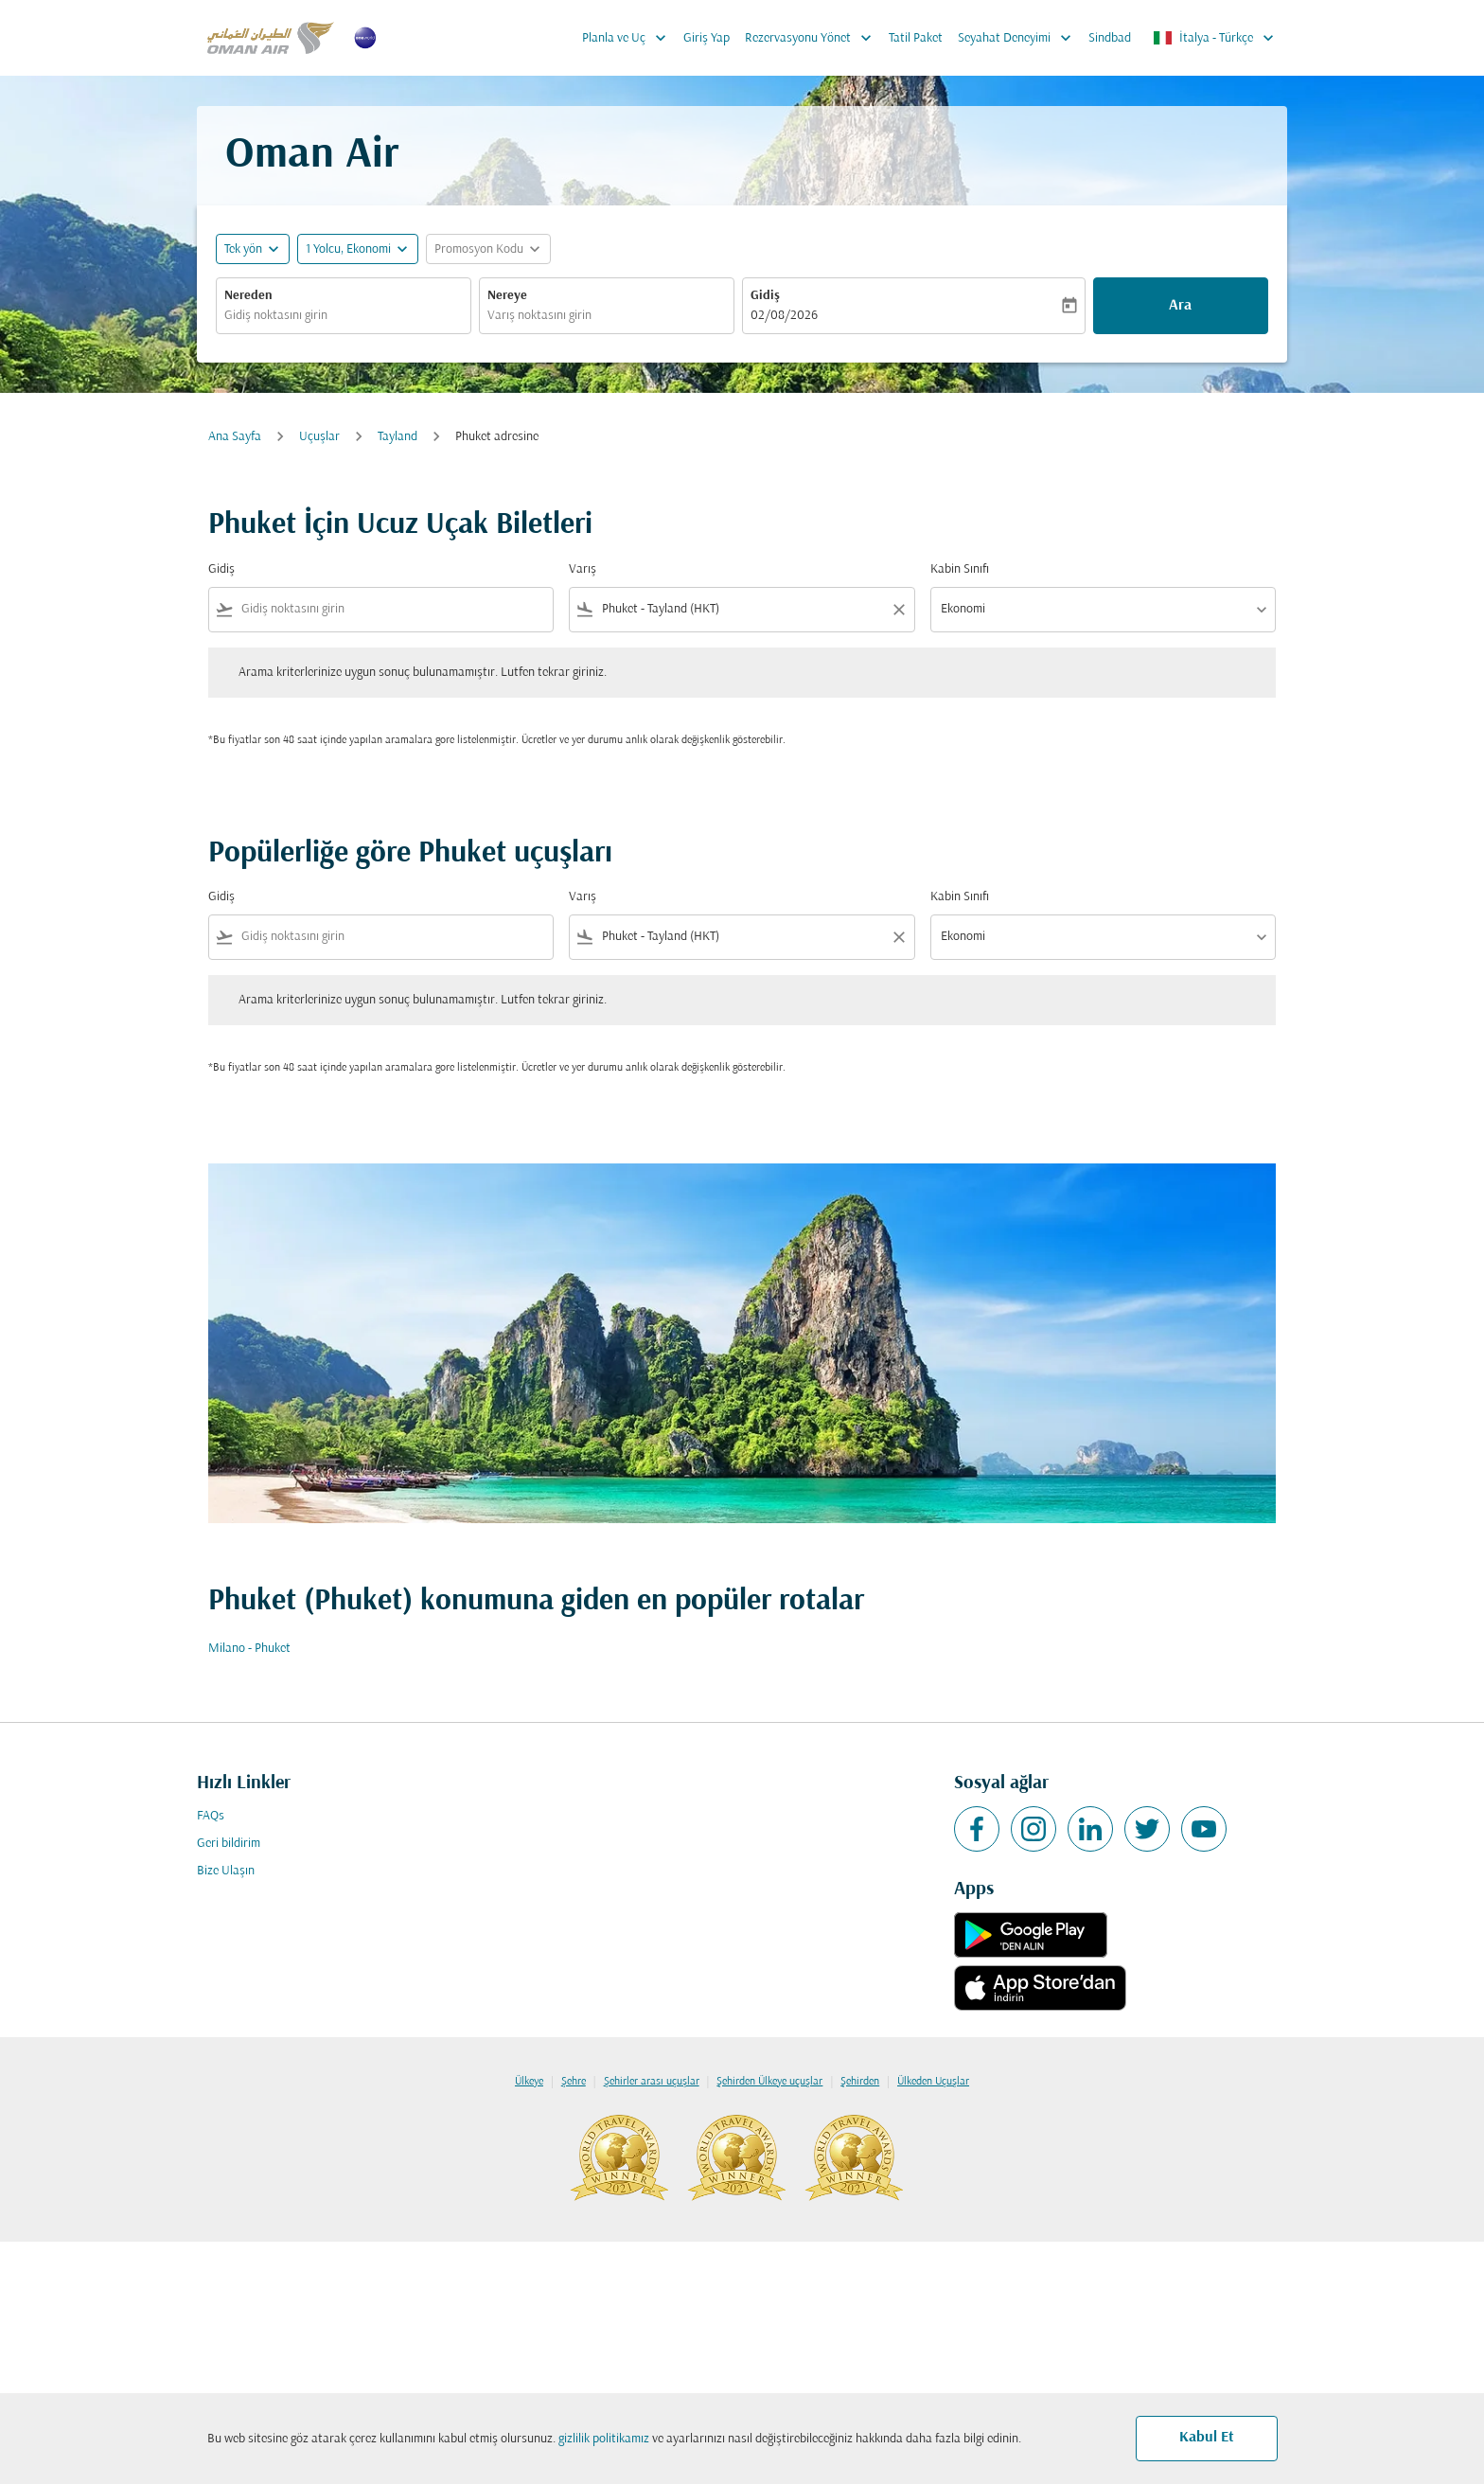 Image resolution: width=1484 pixels, height=2484 pixels. Describe the element at coordinates (243, 249) in the screenshot. I see `Tek yön [fc-booking-journey-type-aria-label, Tek yön]` at that location.